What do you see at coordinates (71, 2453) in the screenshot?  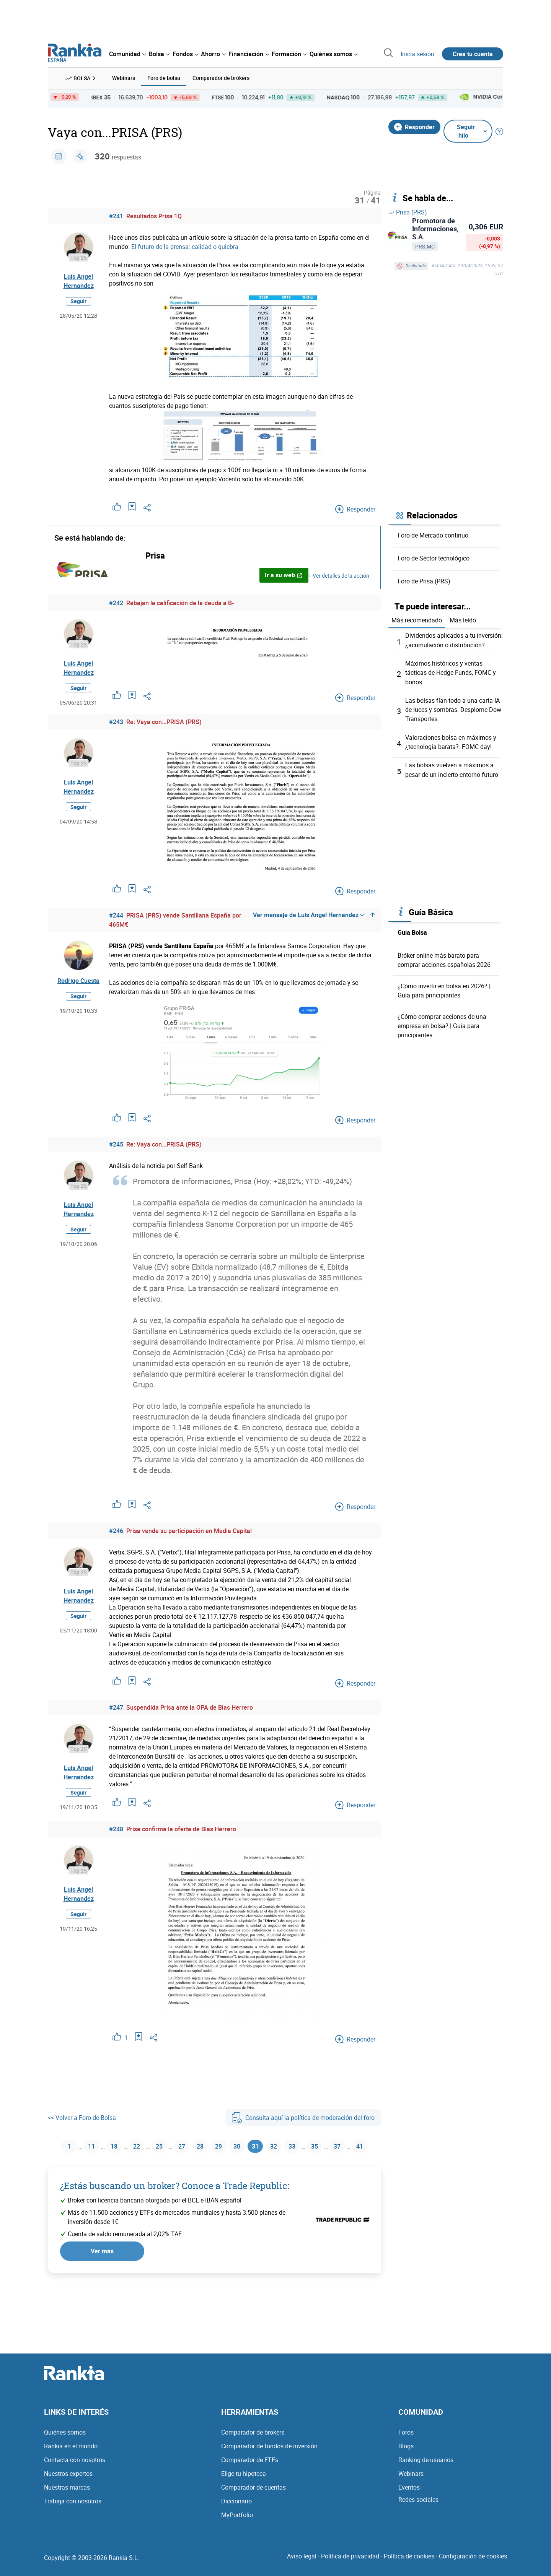 I see `Rankia en el mundo` at bounding box center [71, 2453].